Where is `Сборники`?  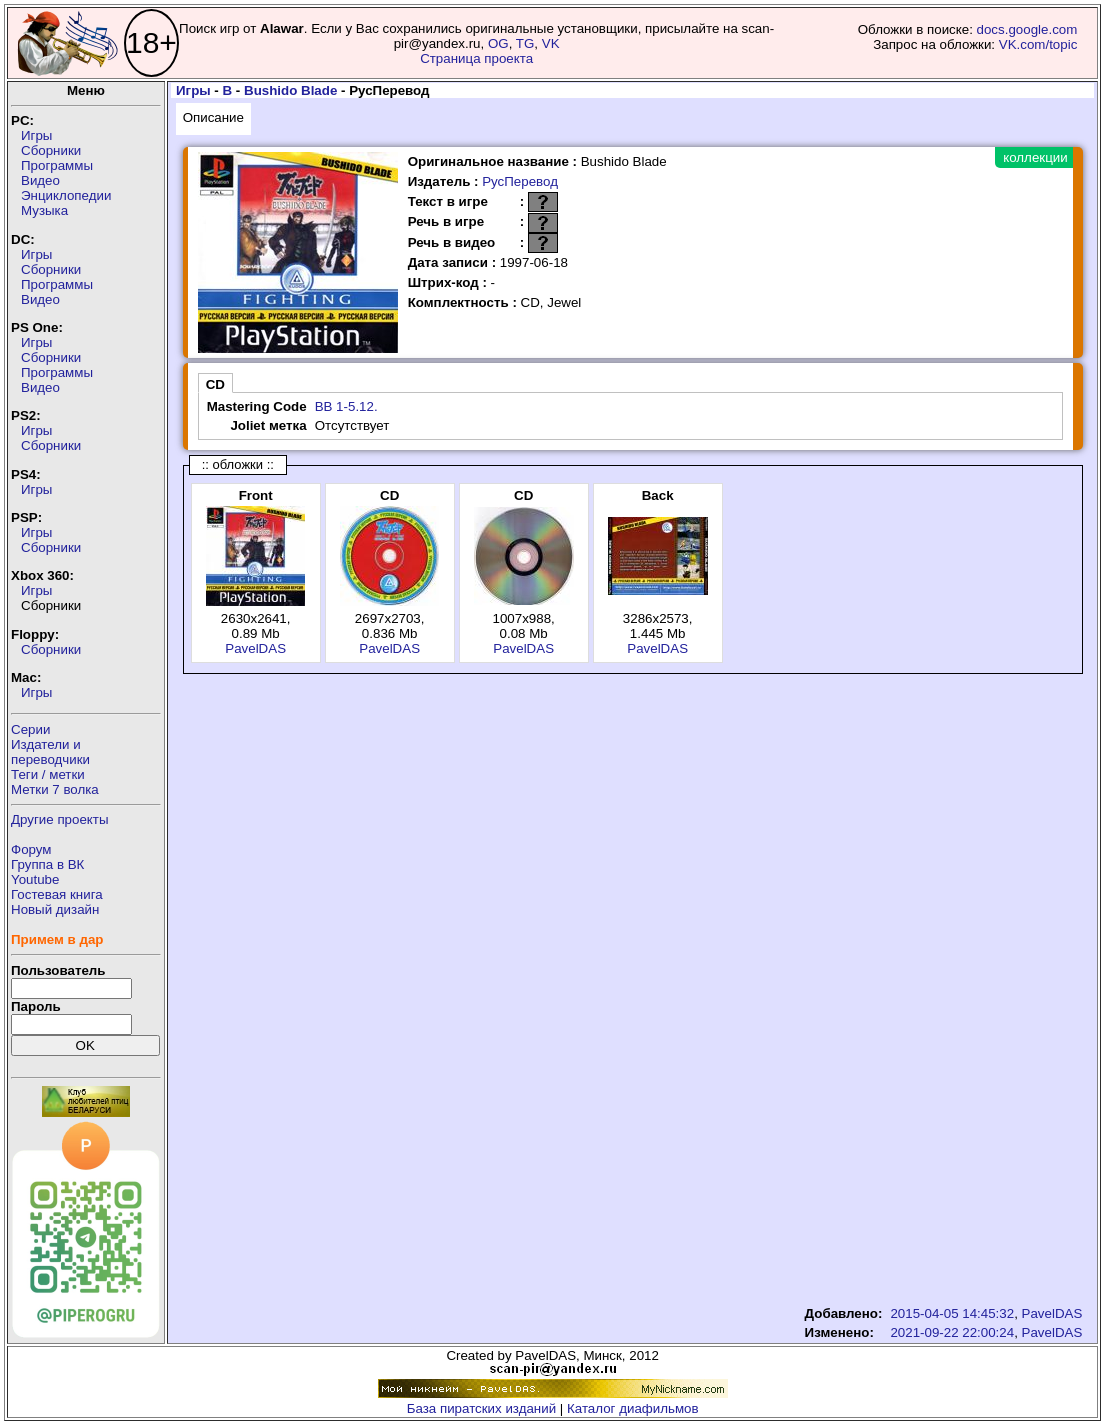 Сборники is located at coordinates (51, 150).